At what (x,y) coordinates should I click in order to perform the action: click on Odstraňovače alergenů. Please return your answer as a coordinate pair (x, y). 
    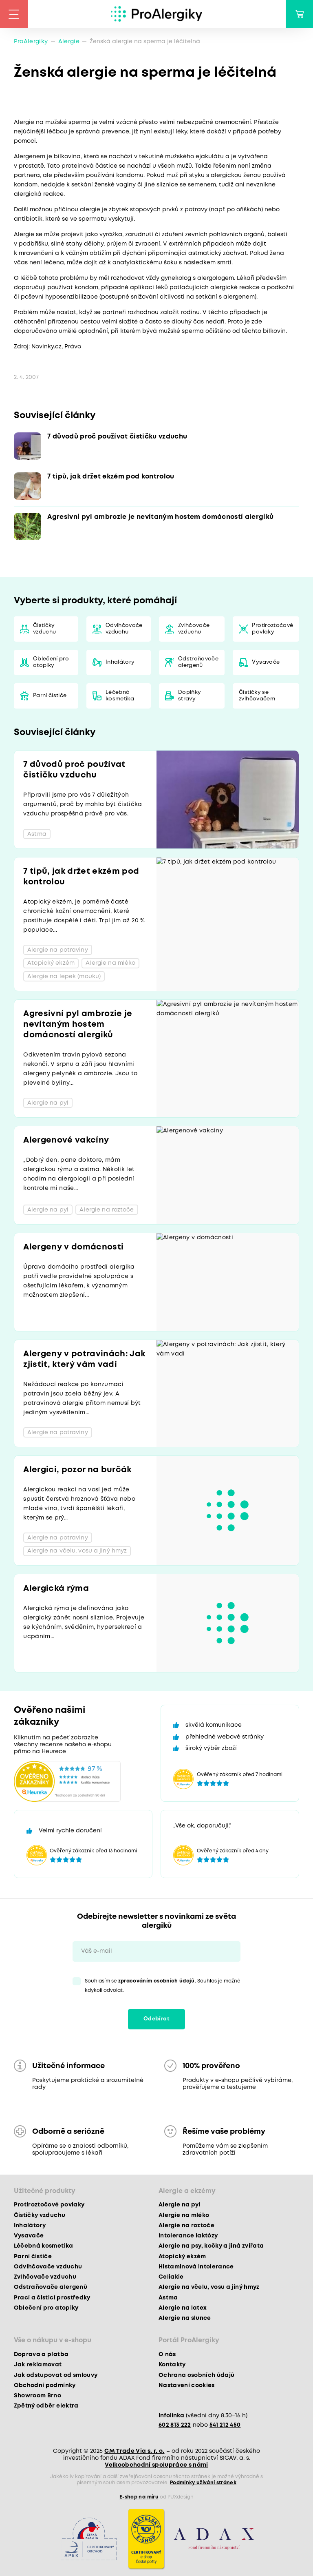
    Looking at the image, I should click on (198, 662).